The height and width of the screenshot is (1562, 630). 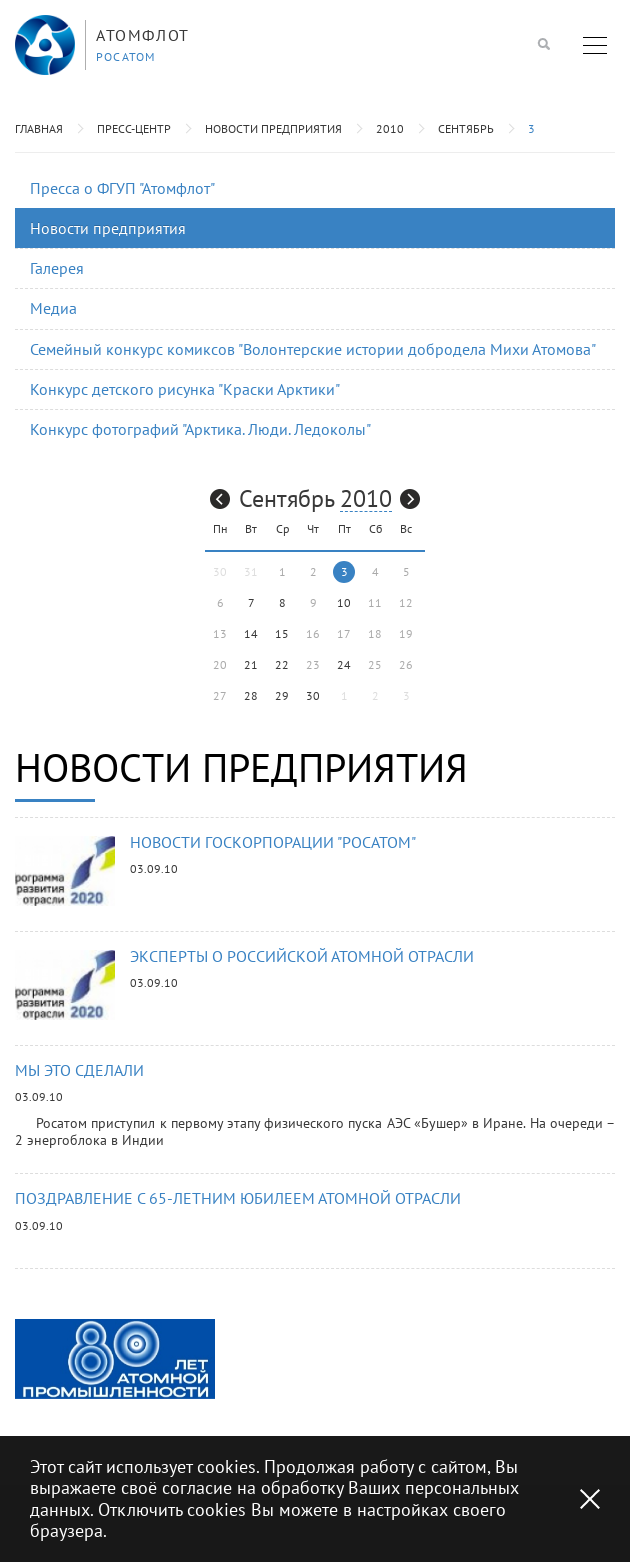 What do you see at coordinates (185, 389) in the screenshot?
I see `Конкурс детского рисунка "Краски Арктики"` at bounding box center [185, 389].